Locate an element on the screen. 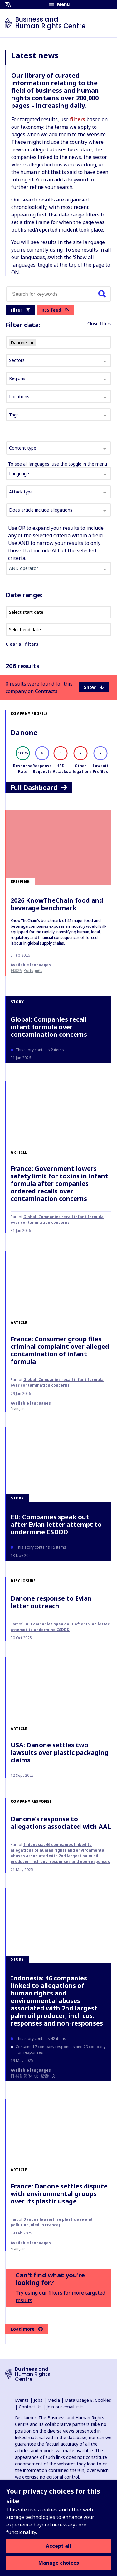 The height and width of the screenshot is (2576, 117). Manage choices is located at coordinates (58, 2562).